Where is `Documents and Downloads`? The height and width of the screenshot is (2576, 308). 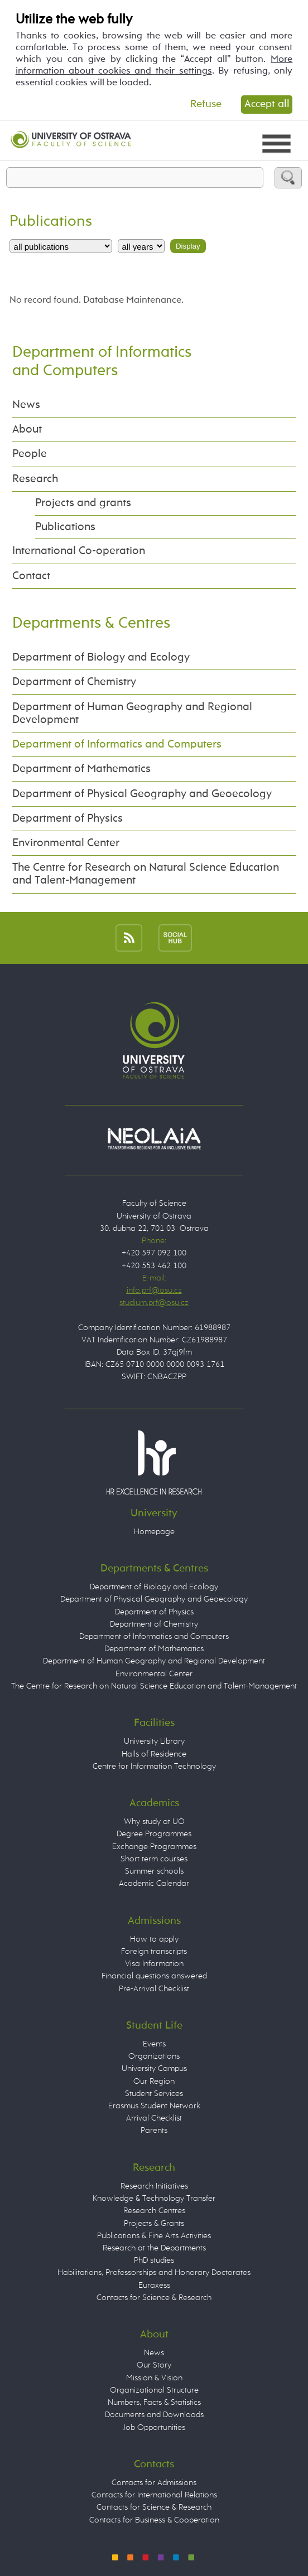 Documents and Downloads is located at coordinates (154, 2415).